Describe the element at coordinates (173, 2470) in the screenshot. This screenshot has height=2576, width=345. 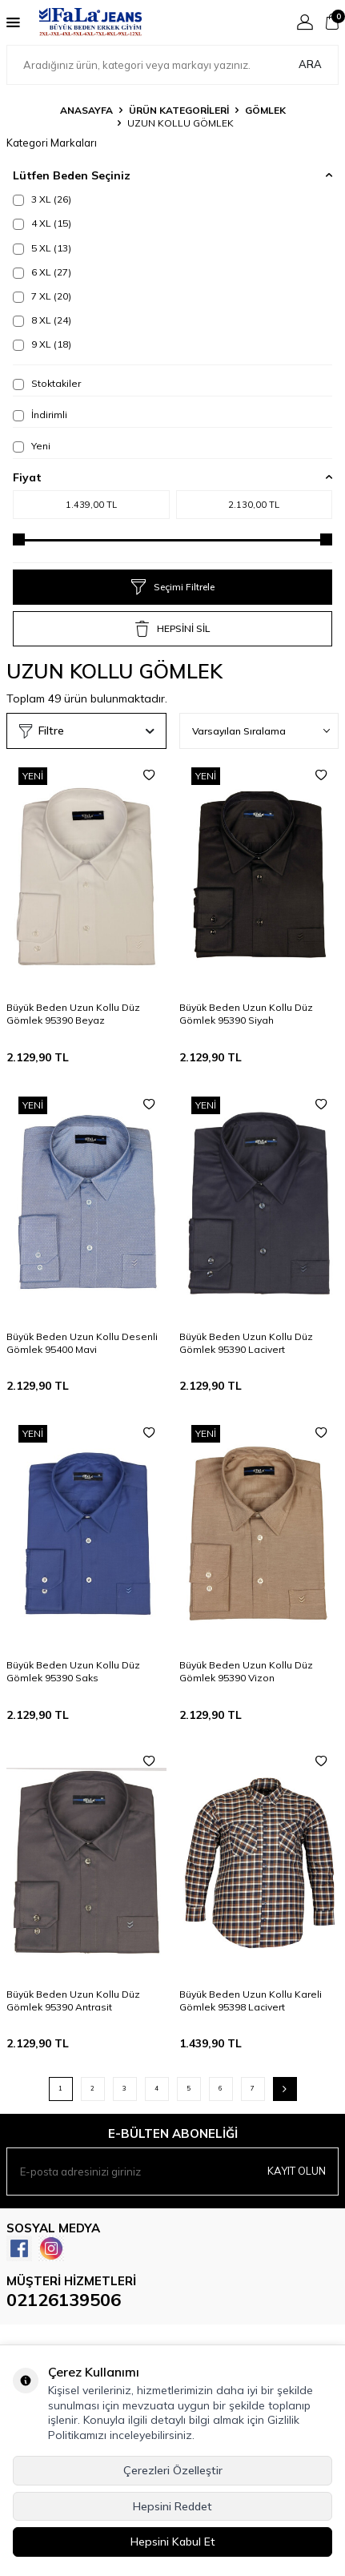
I see `Çerezleri Özelleştir` at that location.